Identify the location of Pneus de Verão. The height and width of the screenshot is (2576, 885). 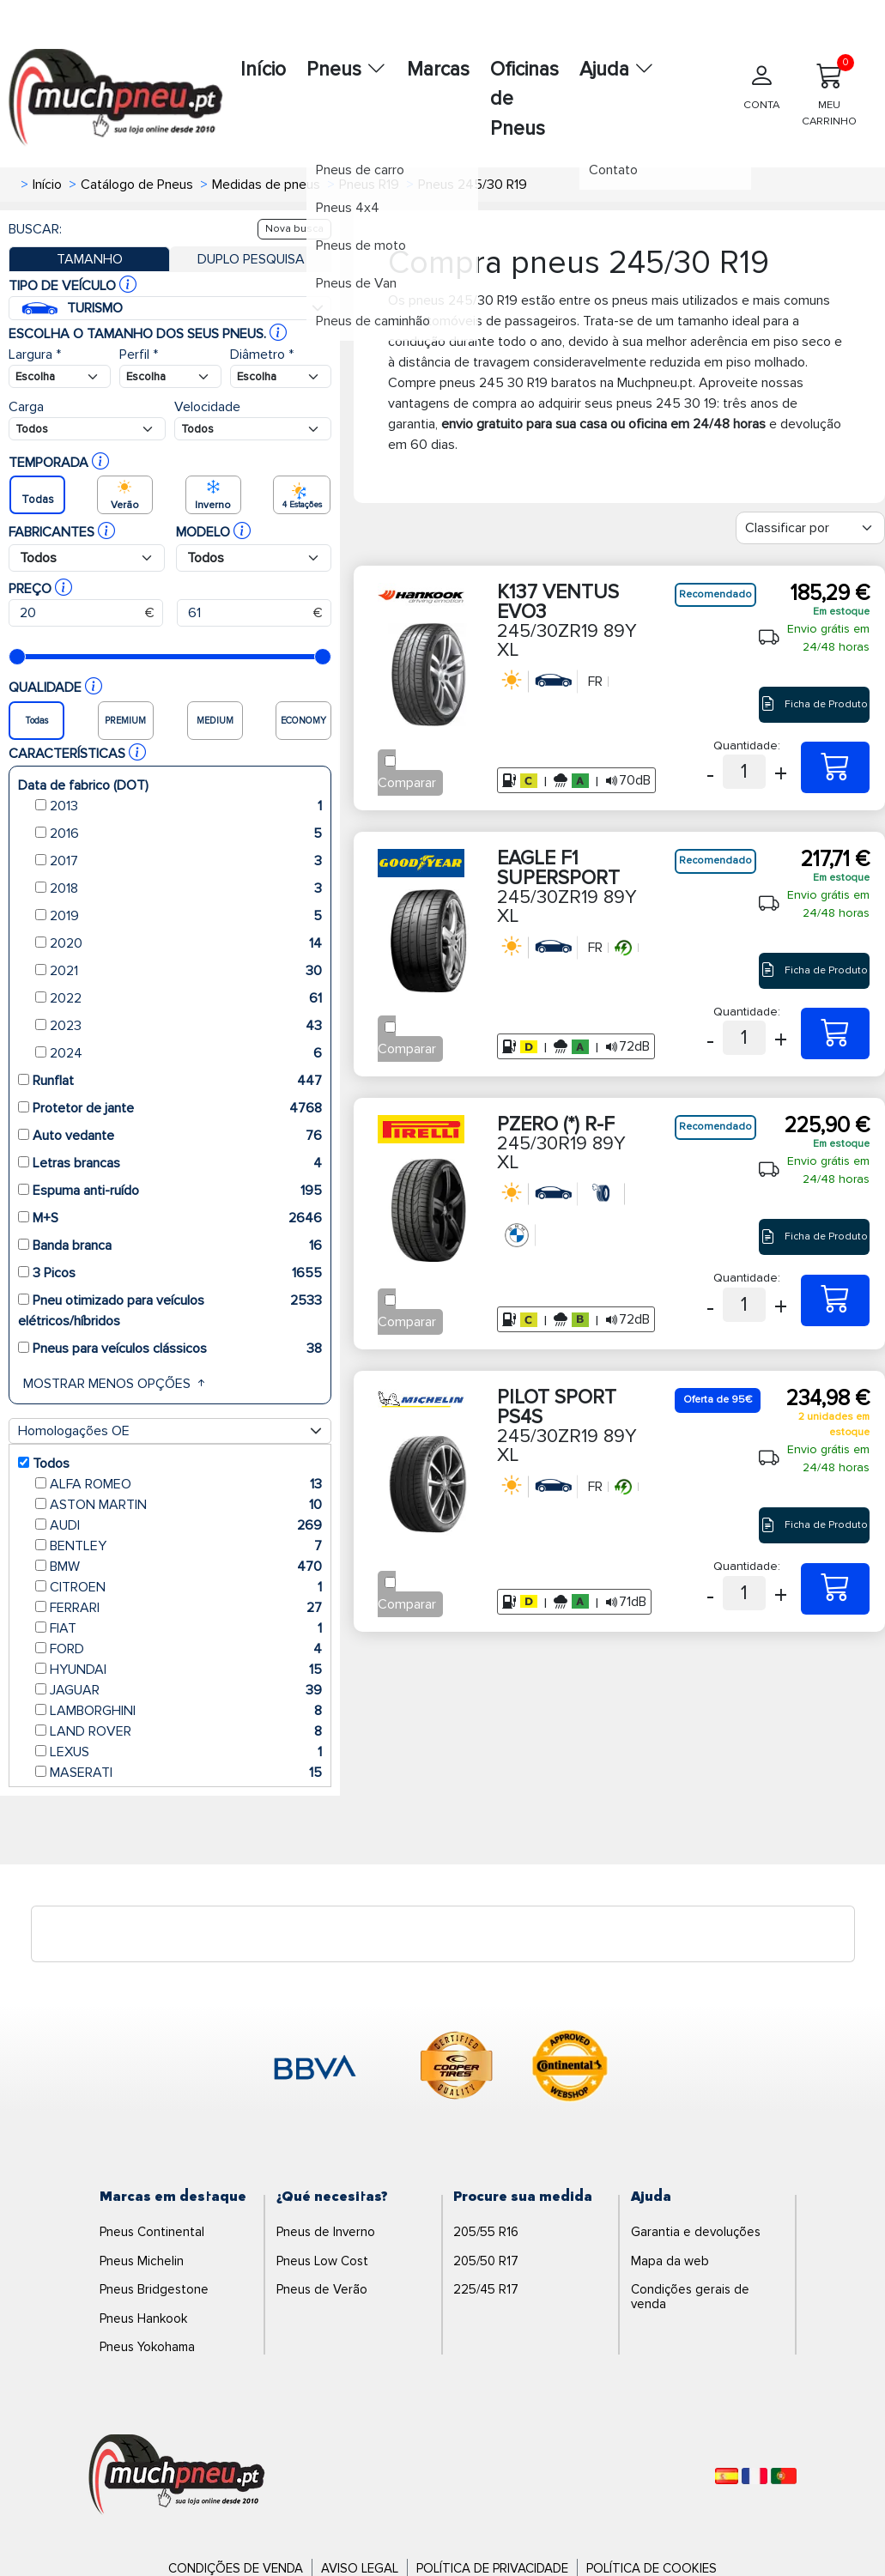
(321, 2289).